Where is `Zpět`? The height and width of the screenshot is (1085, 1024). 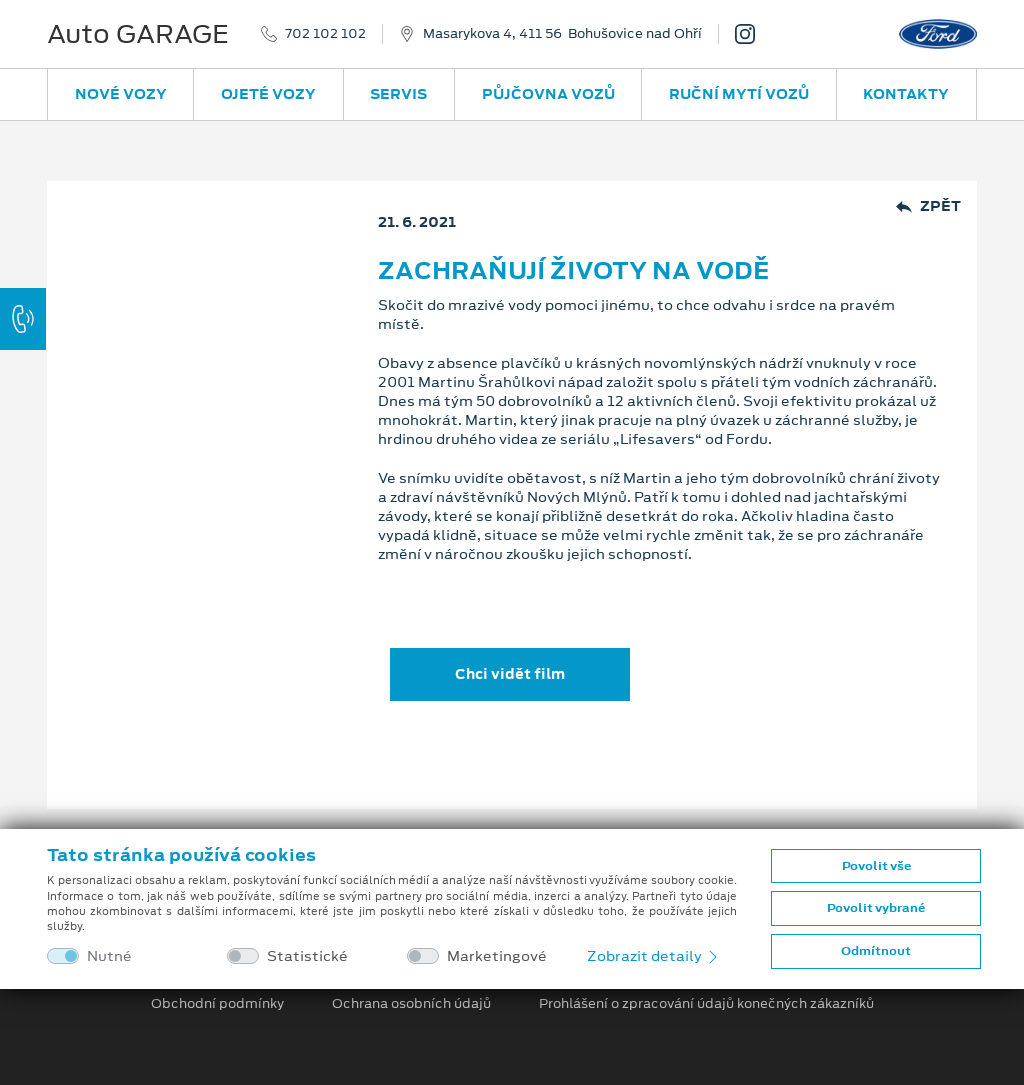
Zpět is located at coordinates (928, 206).